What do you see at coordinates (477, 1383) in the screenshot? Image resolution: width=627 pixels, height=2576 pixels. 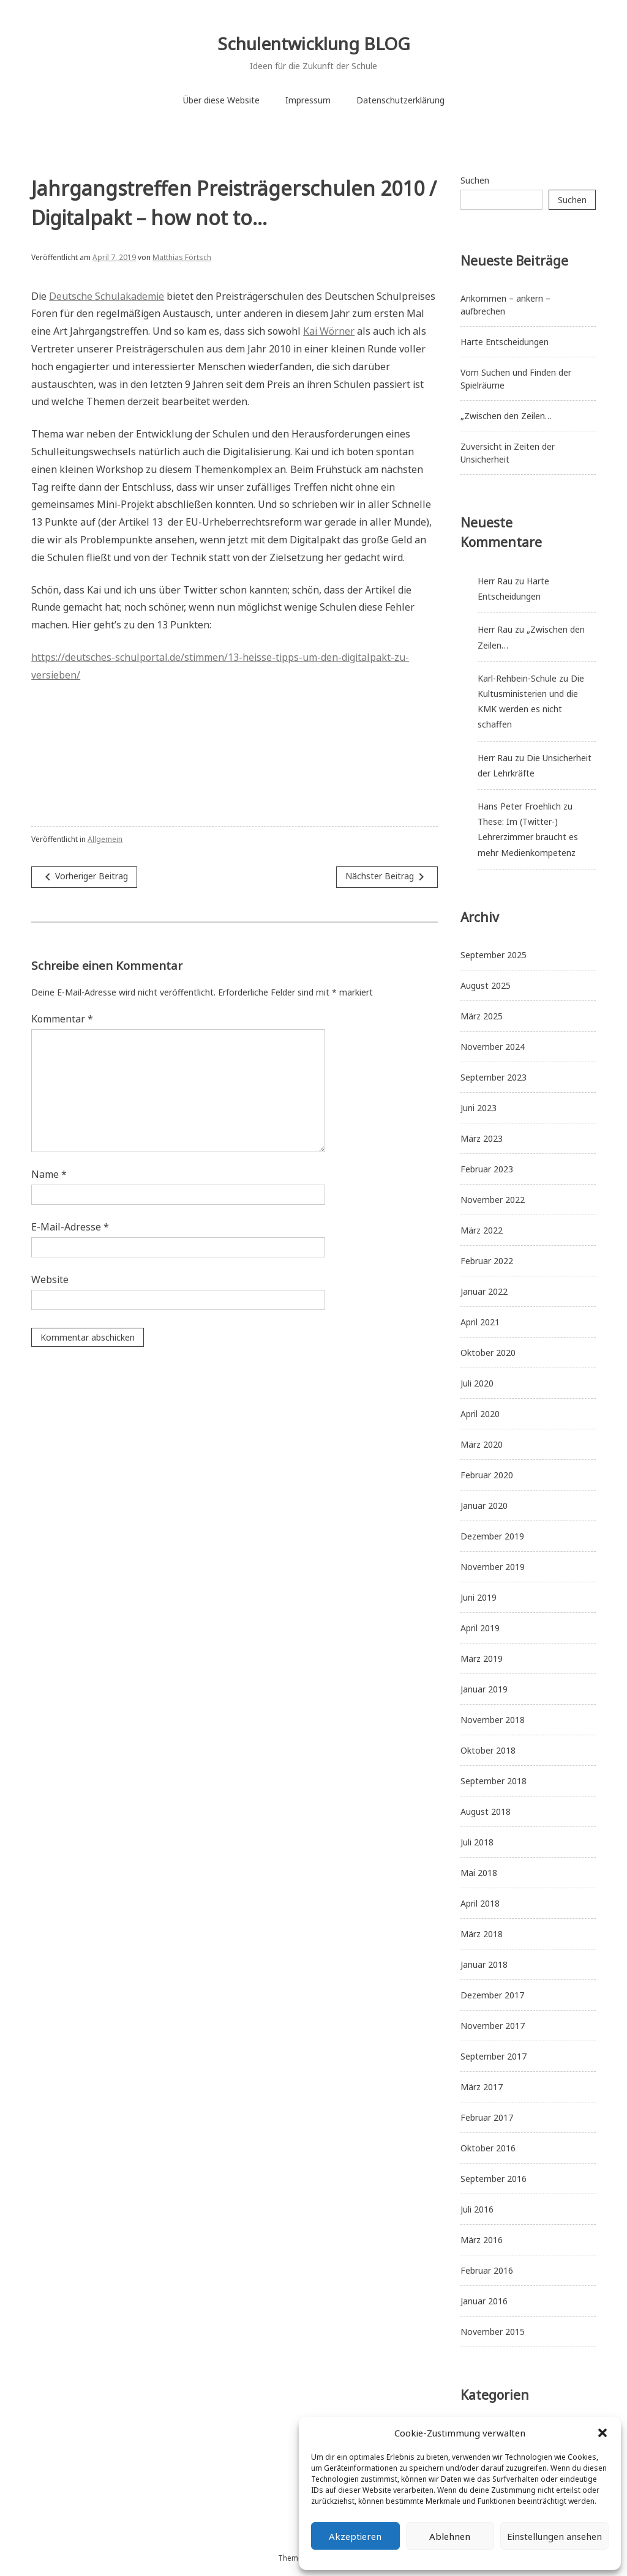 I see `Juli 2020` at bounding box center [477, 1383].